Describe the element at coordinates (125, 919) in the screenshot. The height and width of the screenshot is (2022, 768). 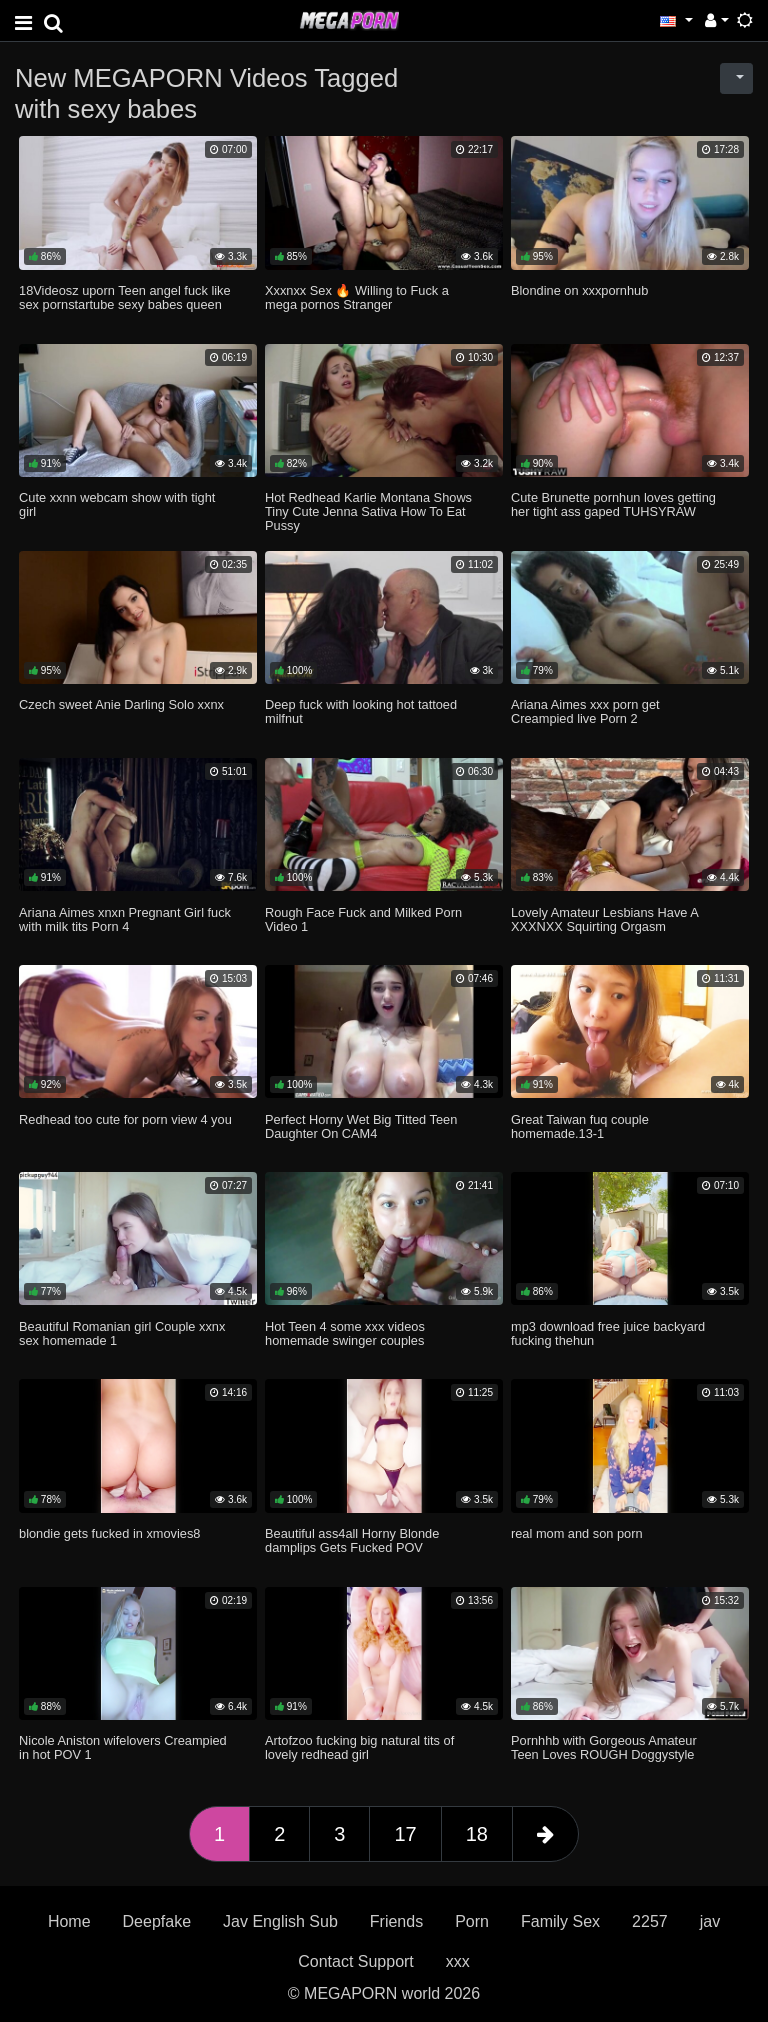
I see `Ariana Aimes xnxn Pregnant Girl fuck with milk tits Porn 4` at that location.